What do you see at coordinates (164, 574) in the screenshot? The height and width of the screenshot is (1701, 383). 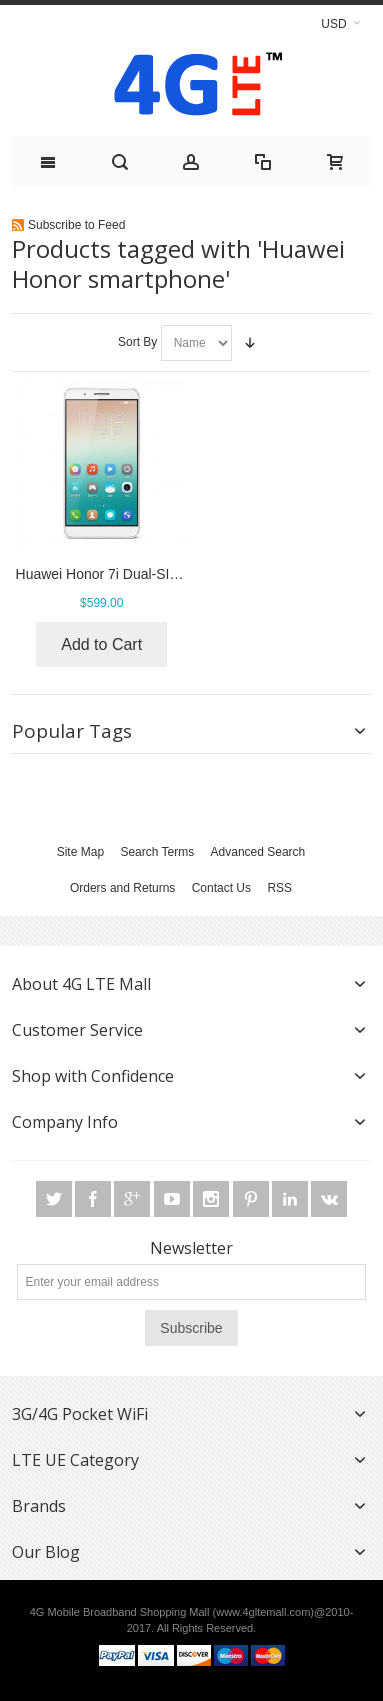 I see `Huawei Honor 7i Dual-SIM 4G LTE Smartphone` at bounding box center [164, 574].